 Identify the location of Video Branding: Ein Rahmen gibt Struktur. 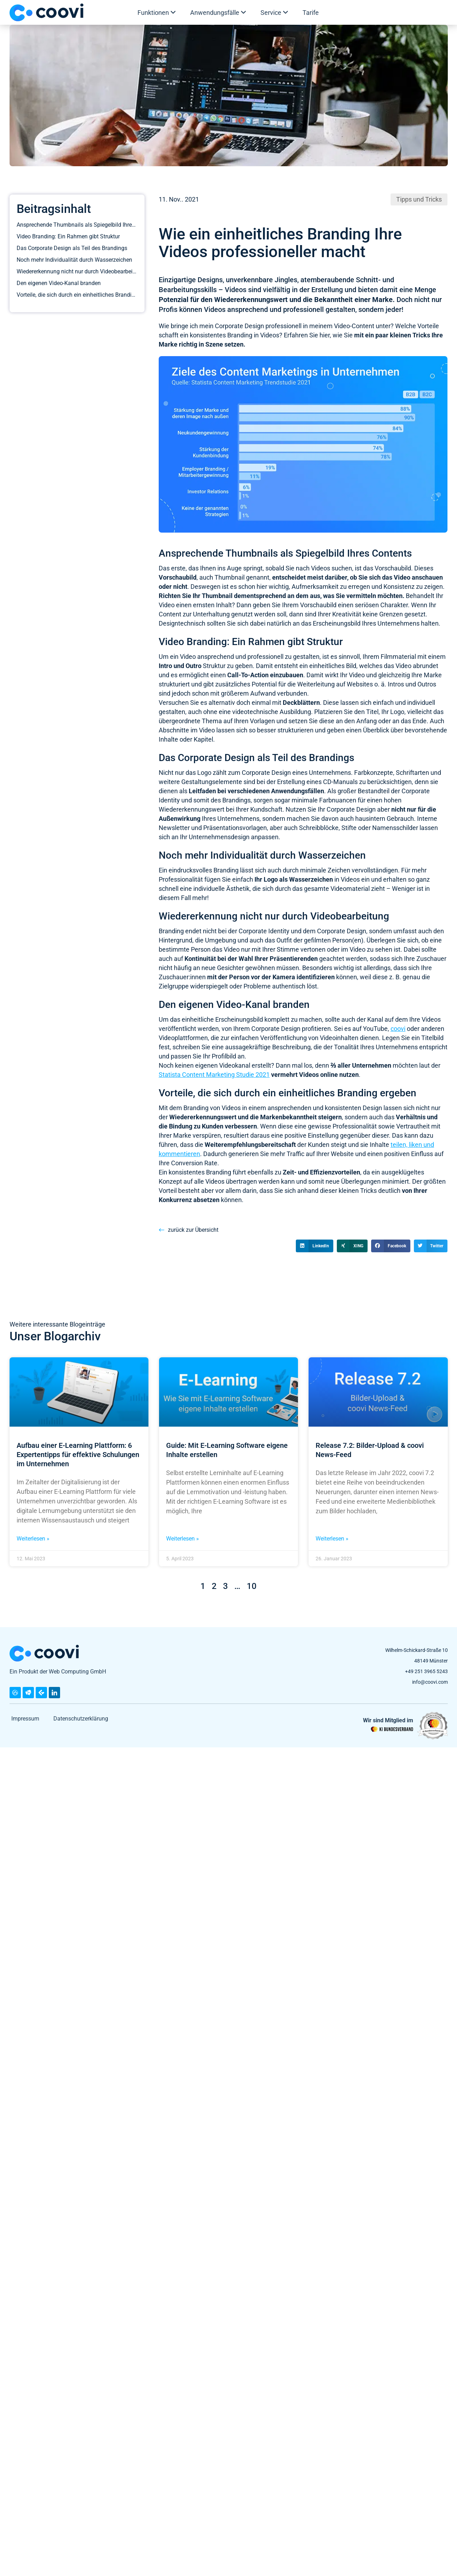
(68, 236).